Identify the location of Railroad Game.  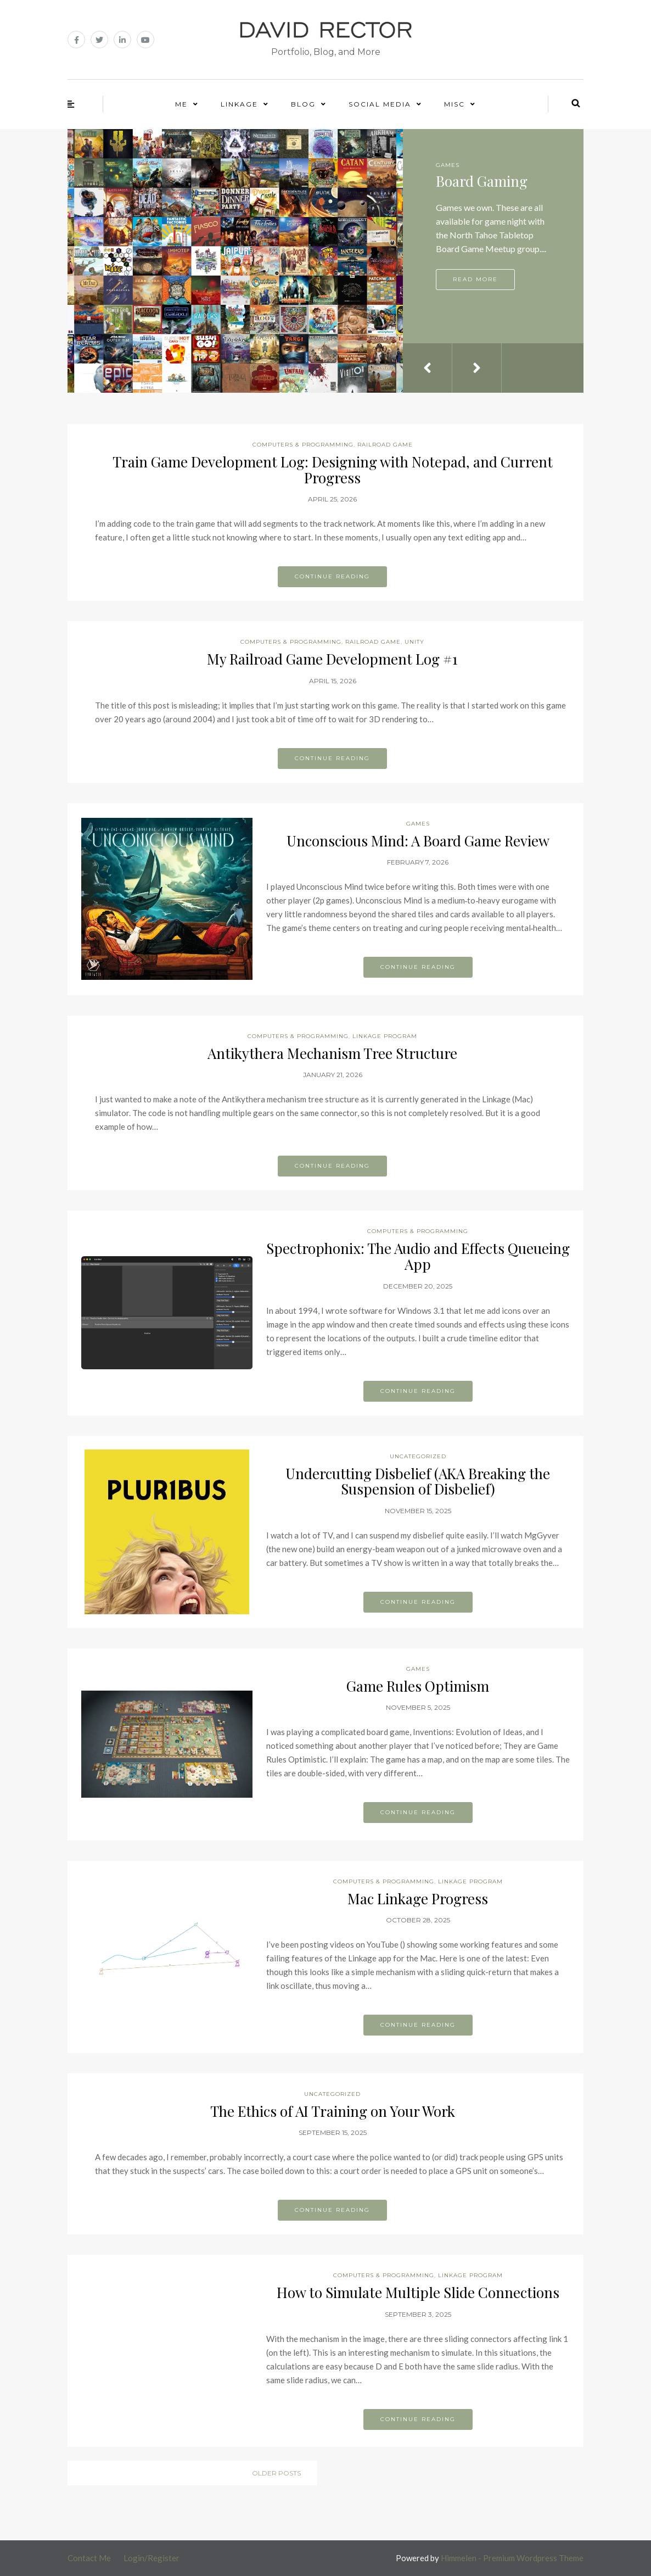
(385, 444).